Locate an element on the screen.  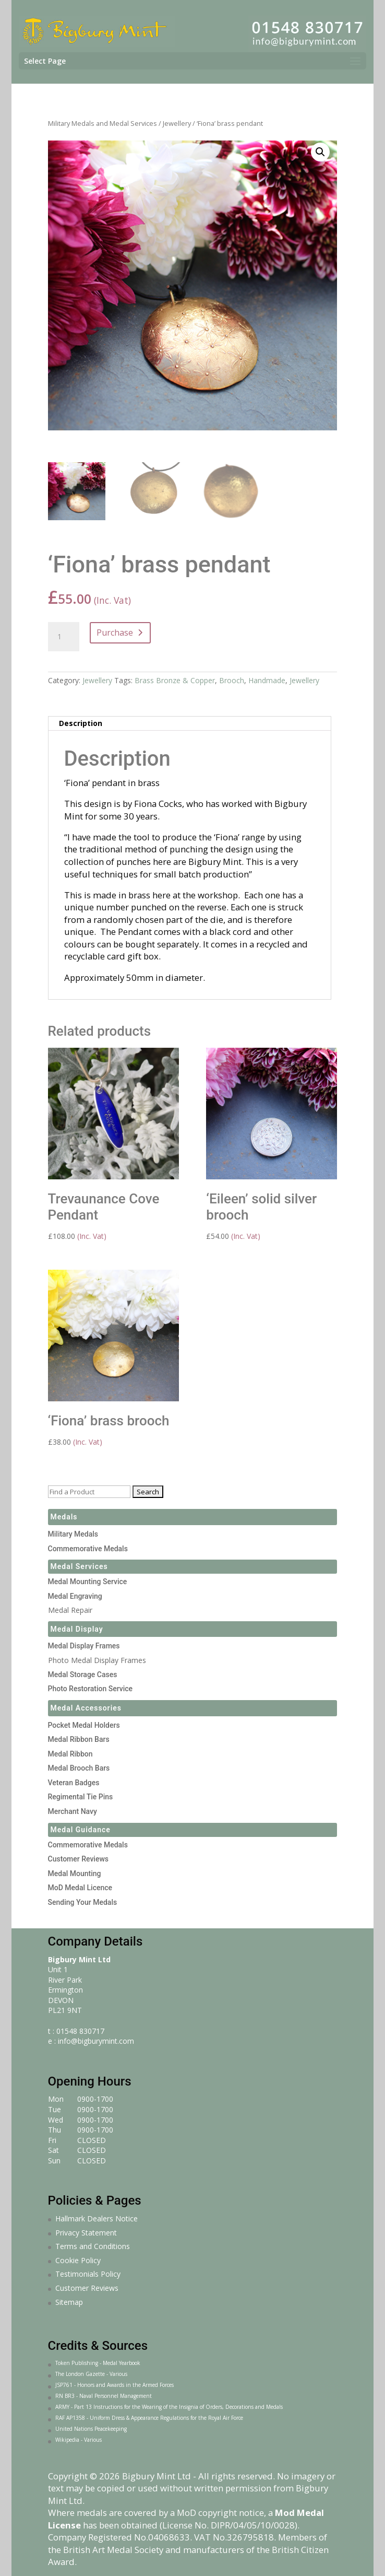
United Nations Peacekeeping is located at coordinates (91, 2428).